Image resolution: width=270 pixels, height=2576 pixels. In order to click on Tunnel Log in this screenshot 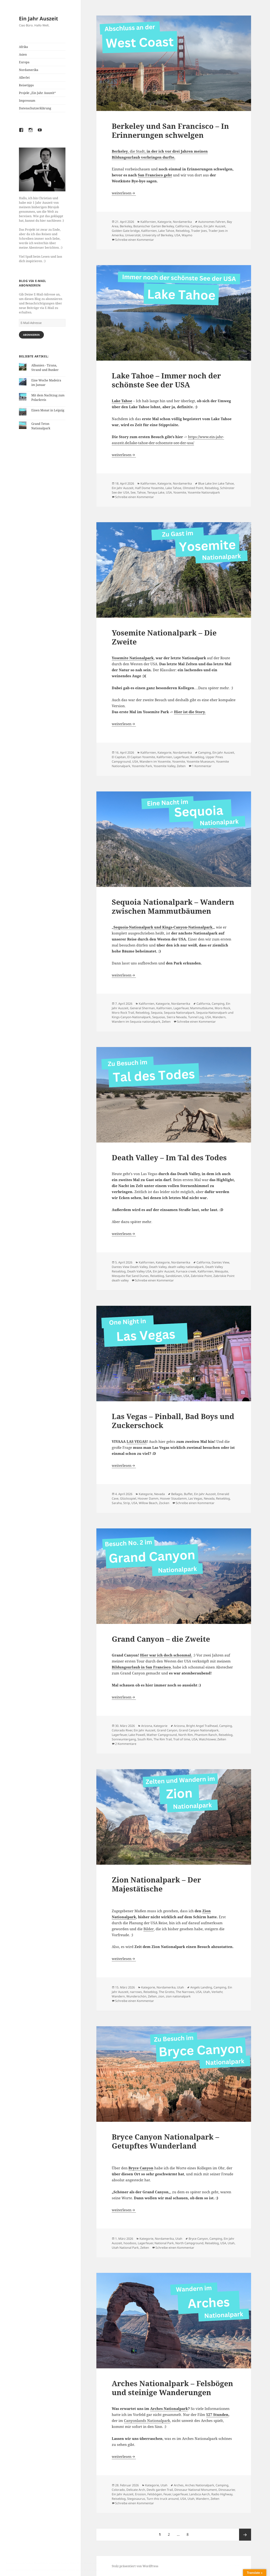, I will do `click(196, 1017)`.